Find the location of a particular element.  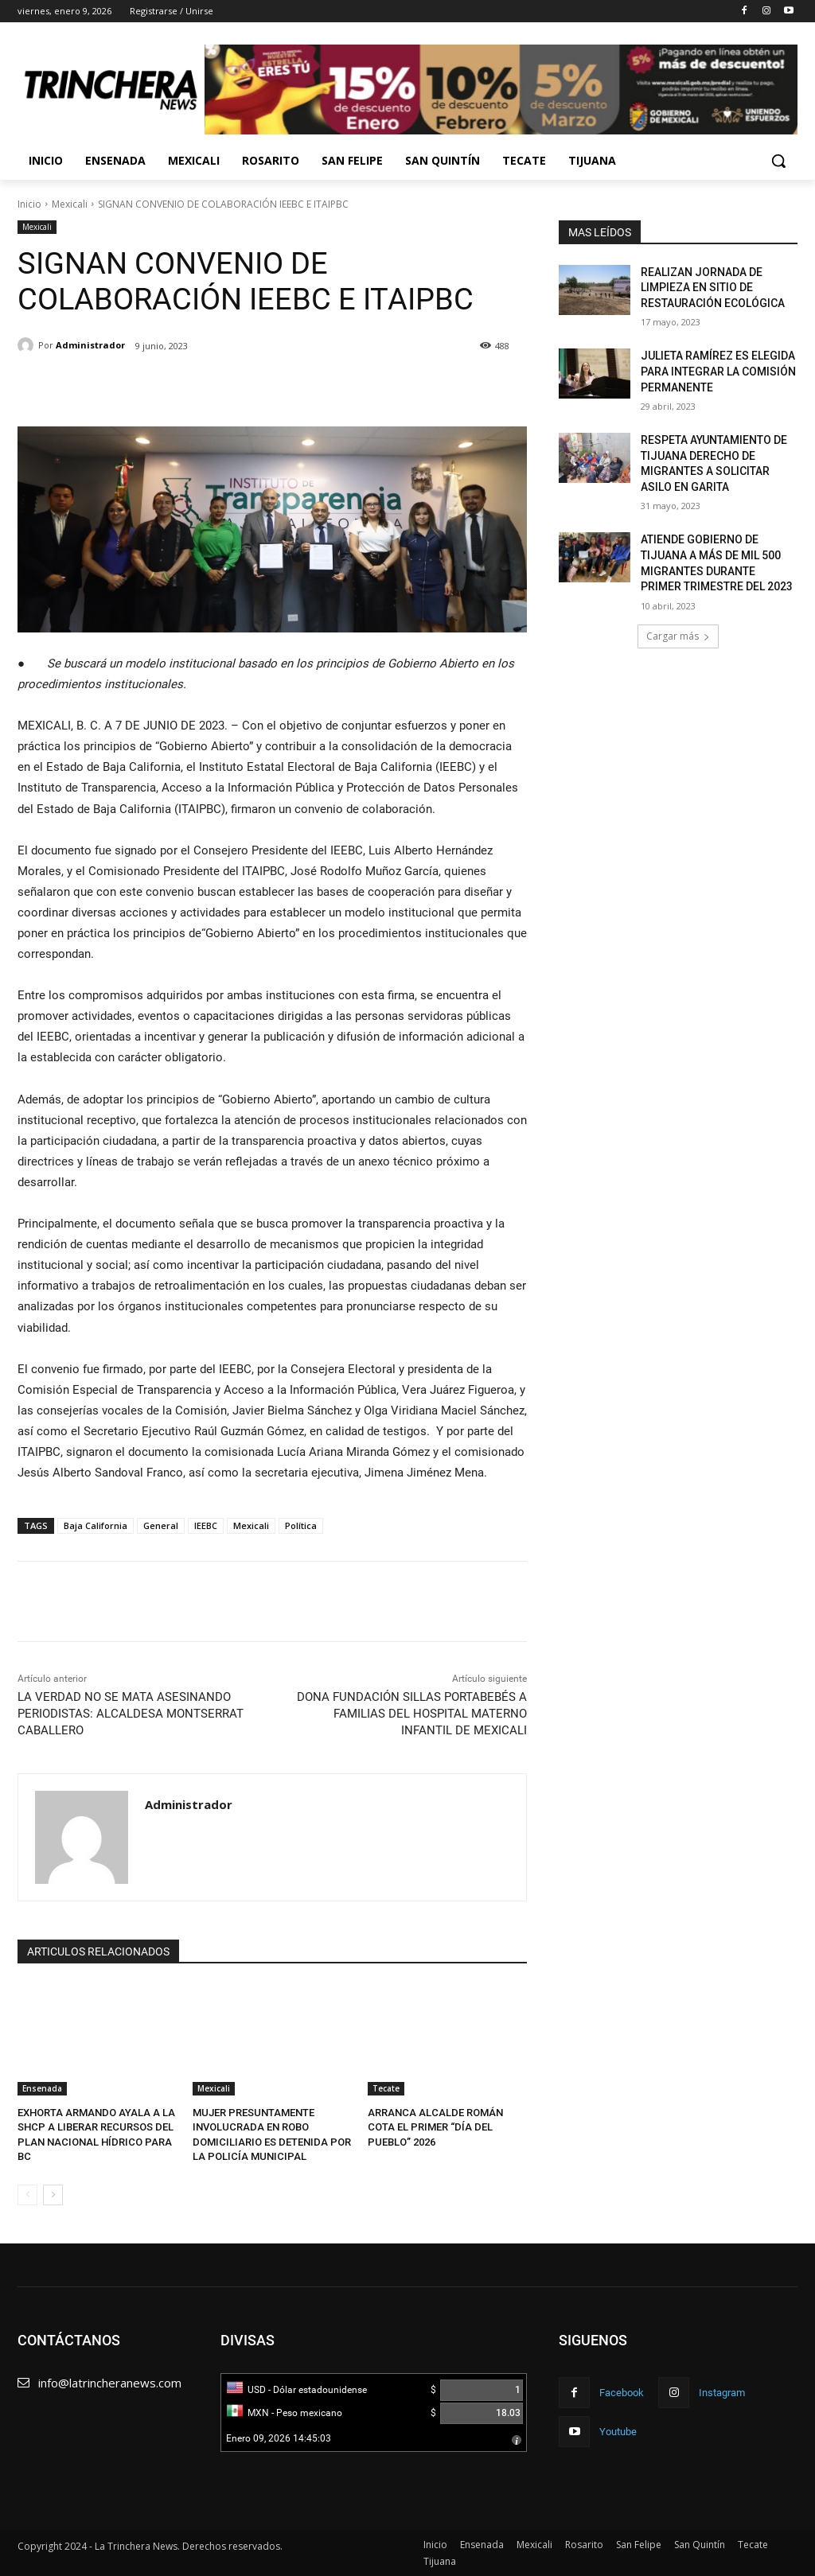

[View Slide Details] is located at coordinates (501, 89).